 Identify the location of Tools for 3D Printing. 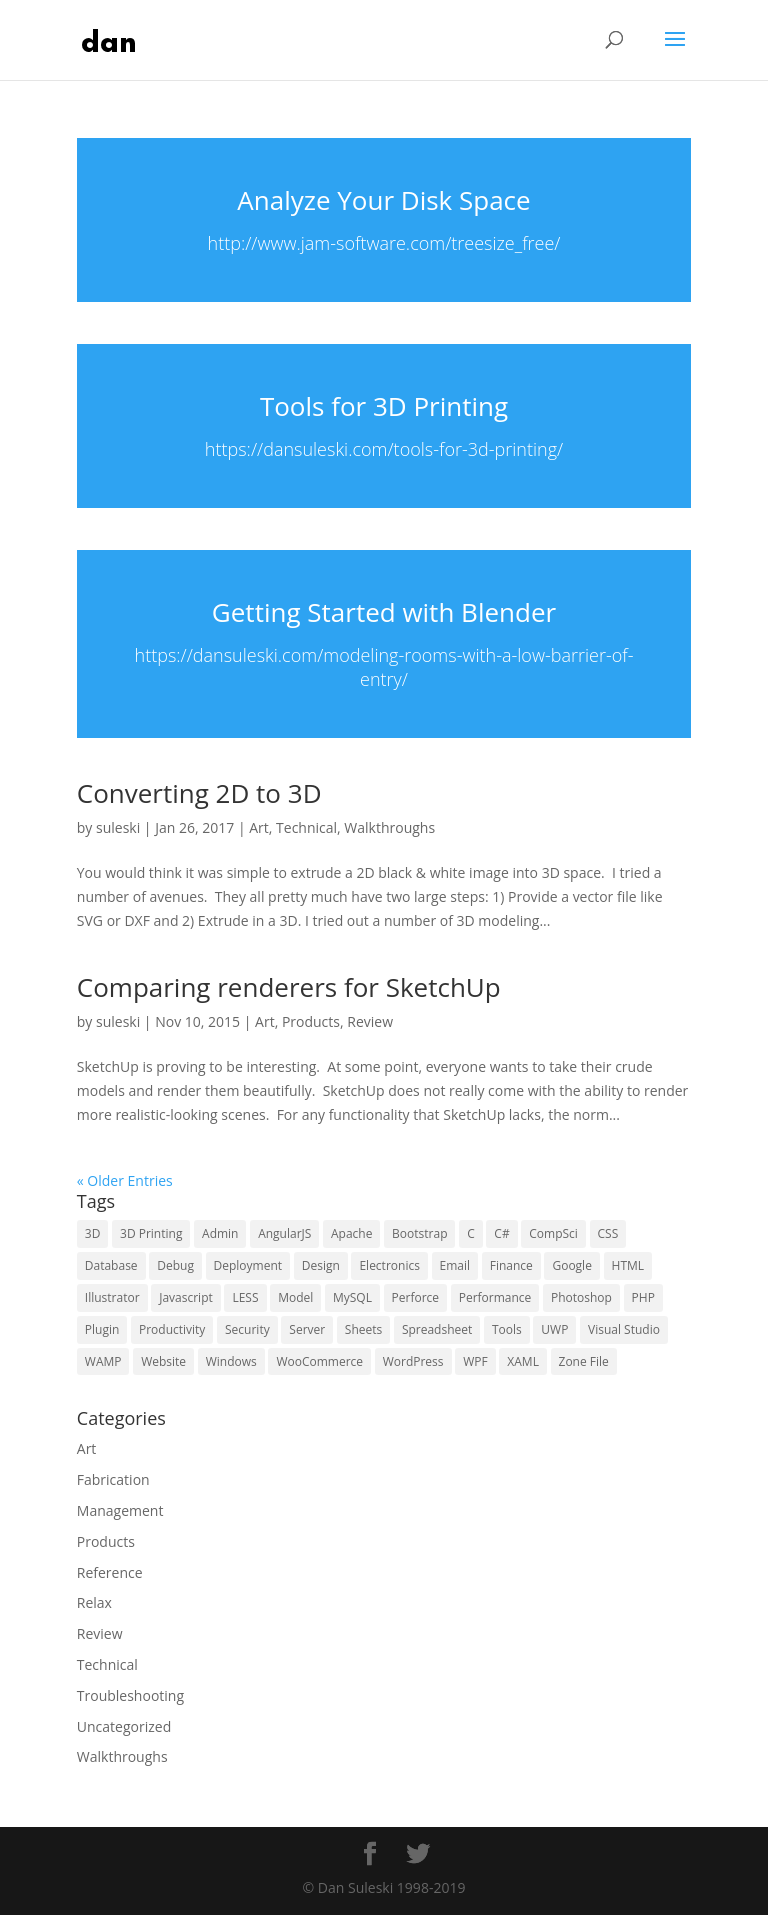
(384, 406).